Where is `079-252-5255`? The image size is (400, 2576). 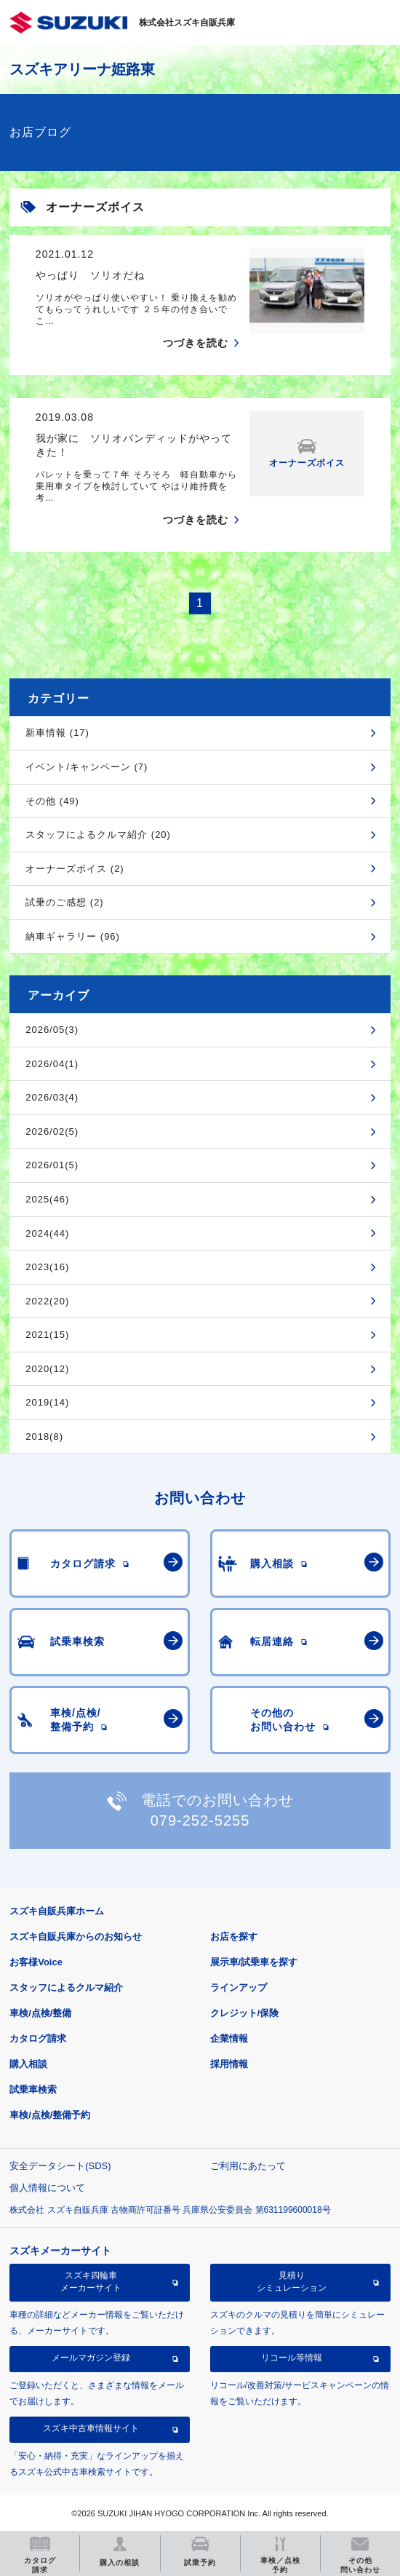 079-252-5255 is located at coordinates (200, 1820).